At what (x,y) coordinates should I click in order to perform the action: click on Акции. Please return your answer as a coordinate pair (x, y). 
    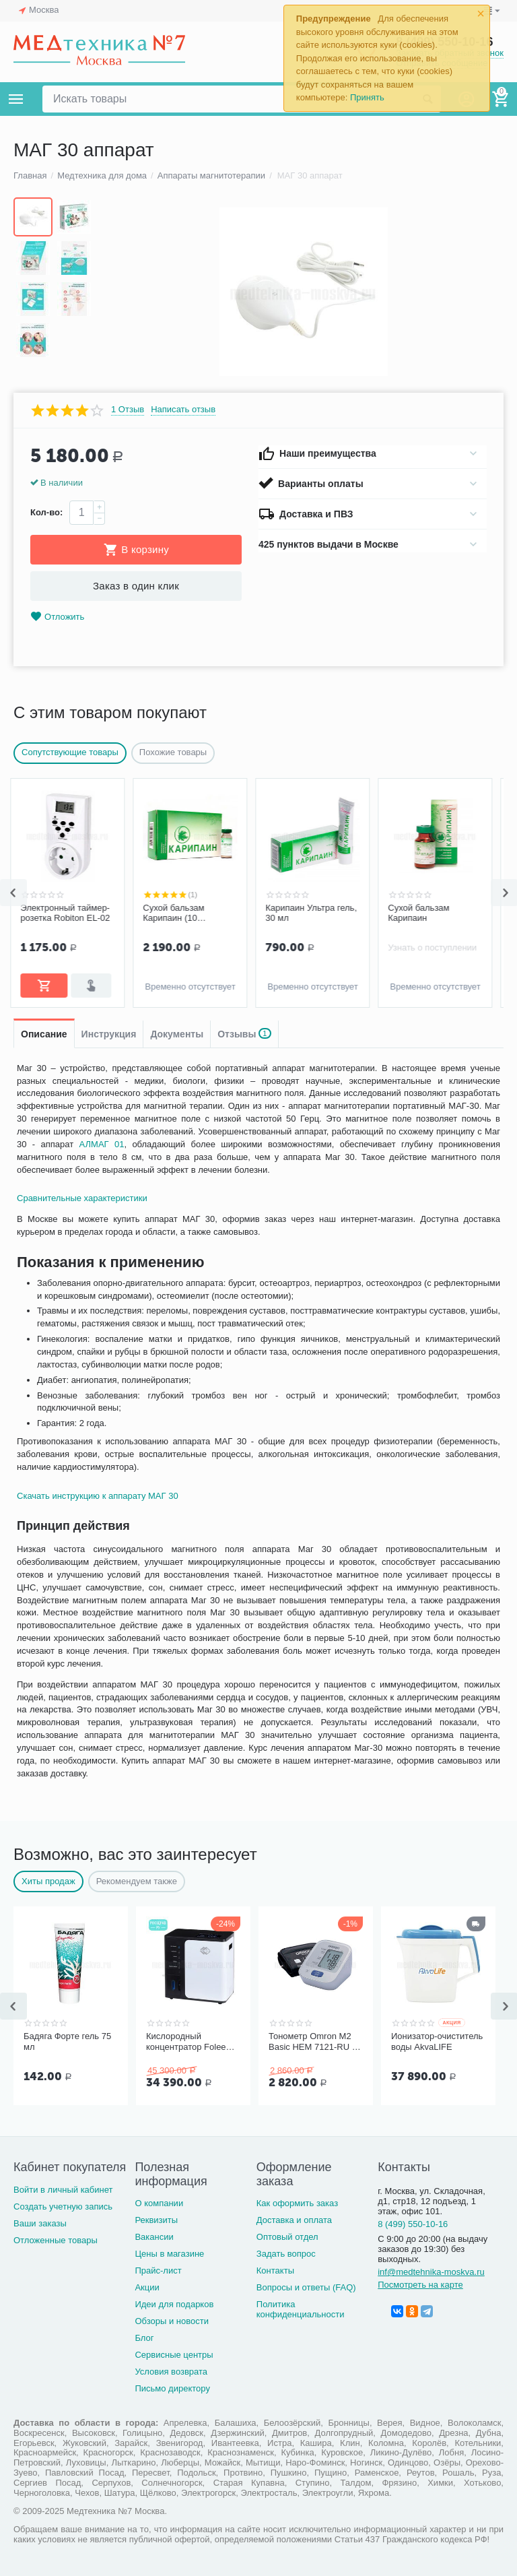
    Looking at the image, I should click on (147, 2287).